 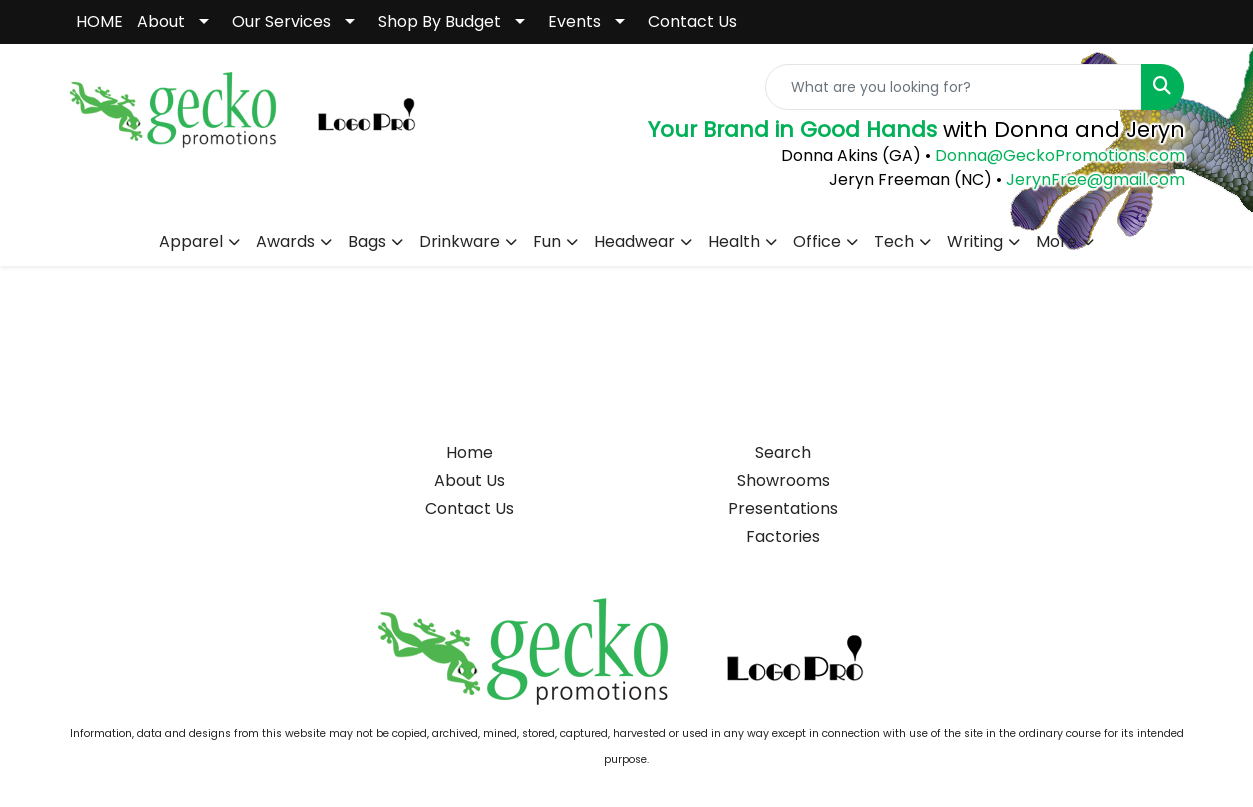 I want to click on Bags [button], so click(x=367, y=241).